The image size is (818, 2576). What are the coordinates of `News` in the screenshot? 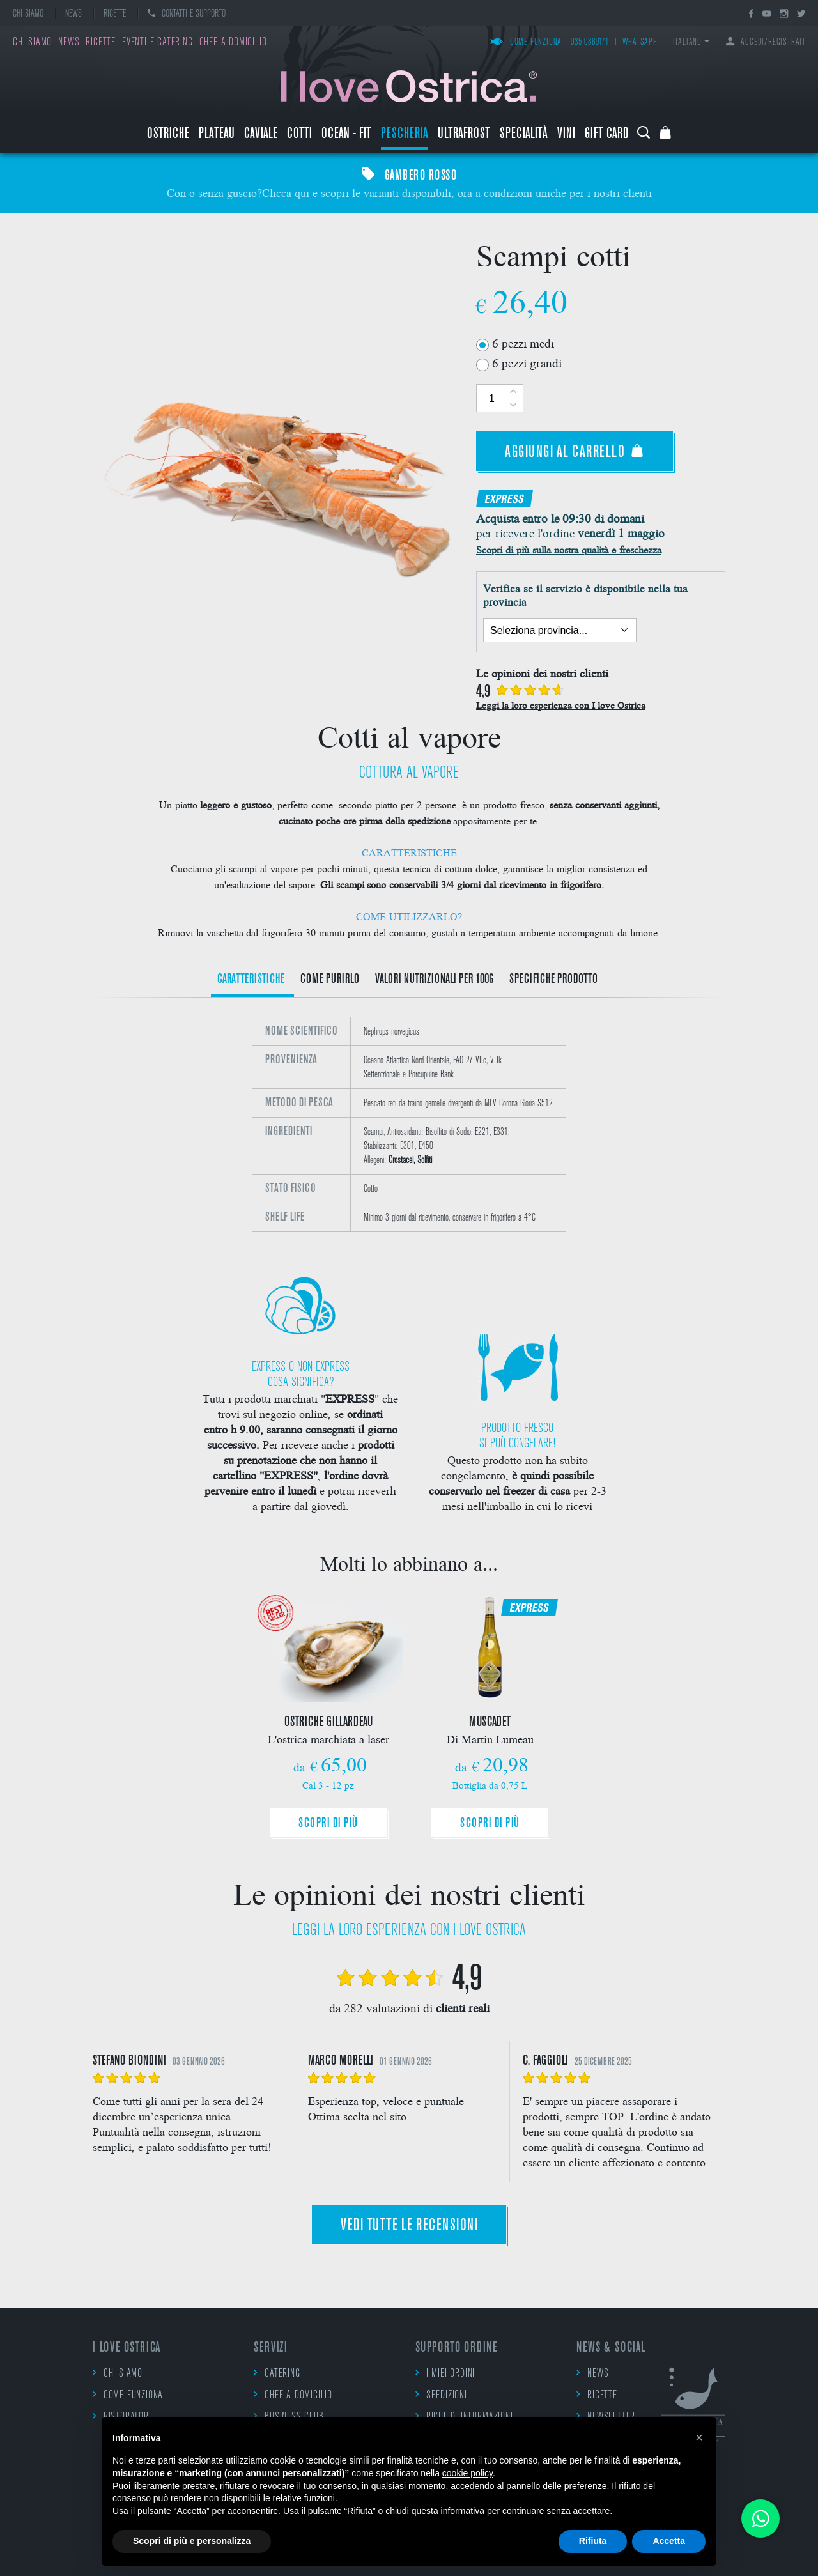 It's located at (73, 14).